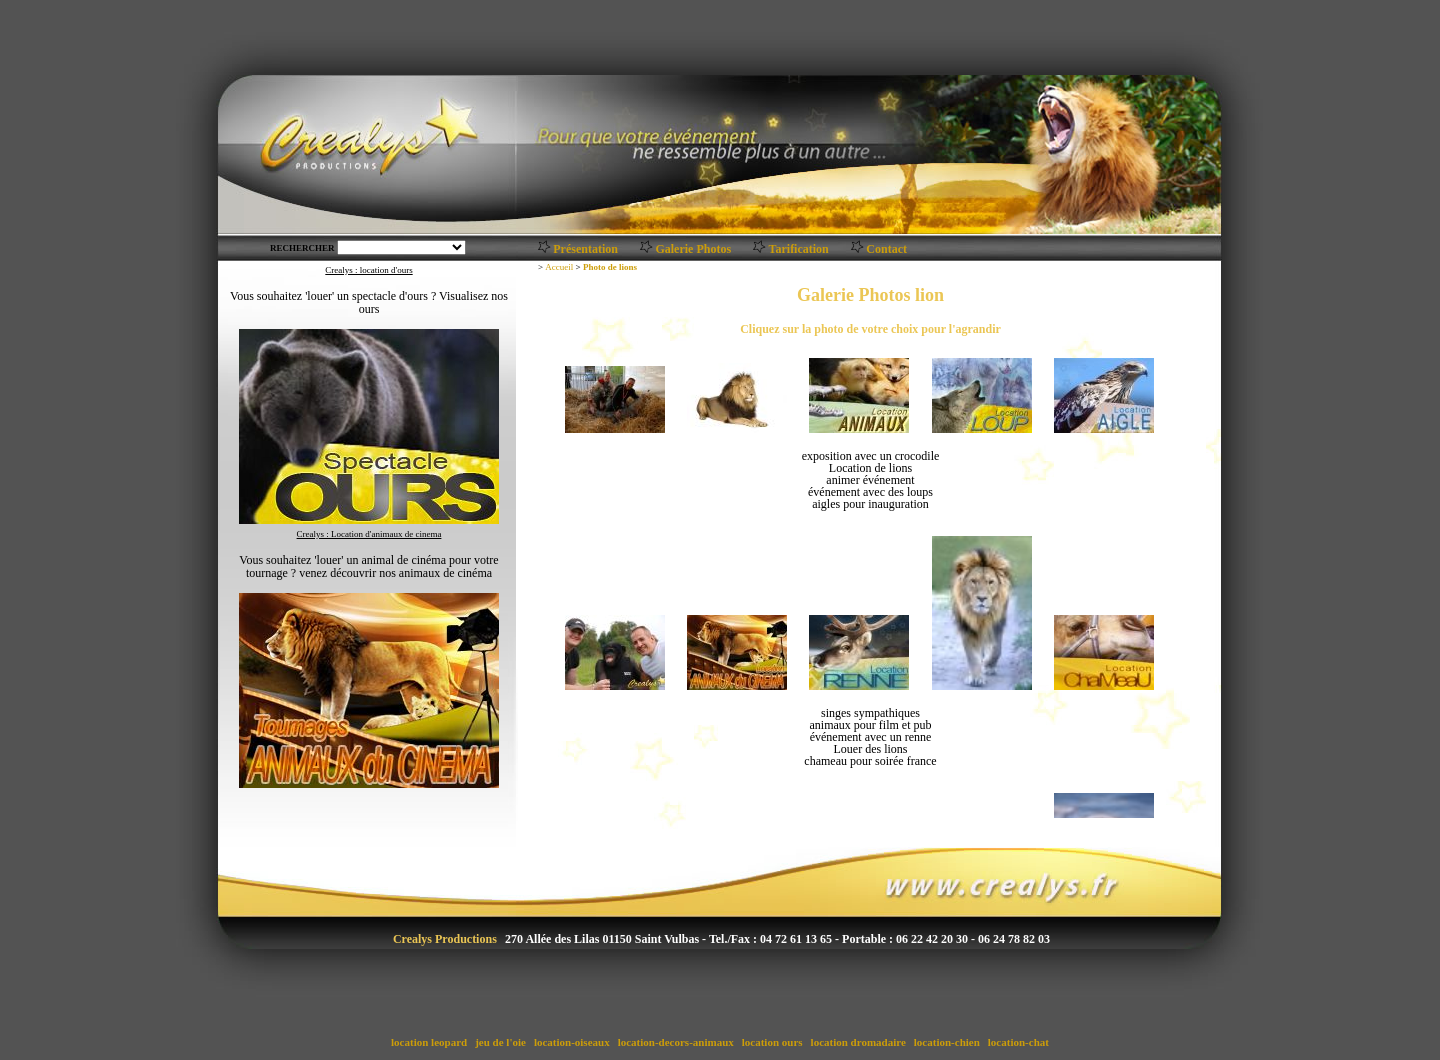  What do you see at coordinates (858, 1042) in the screenshot?
I see `location dromadaire` at bounding box center [858, 1042].